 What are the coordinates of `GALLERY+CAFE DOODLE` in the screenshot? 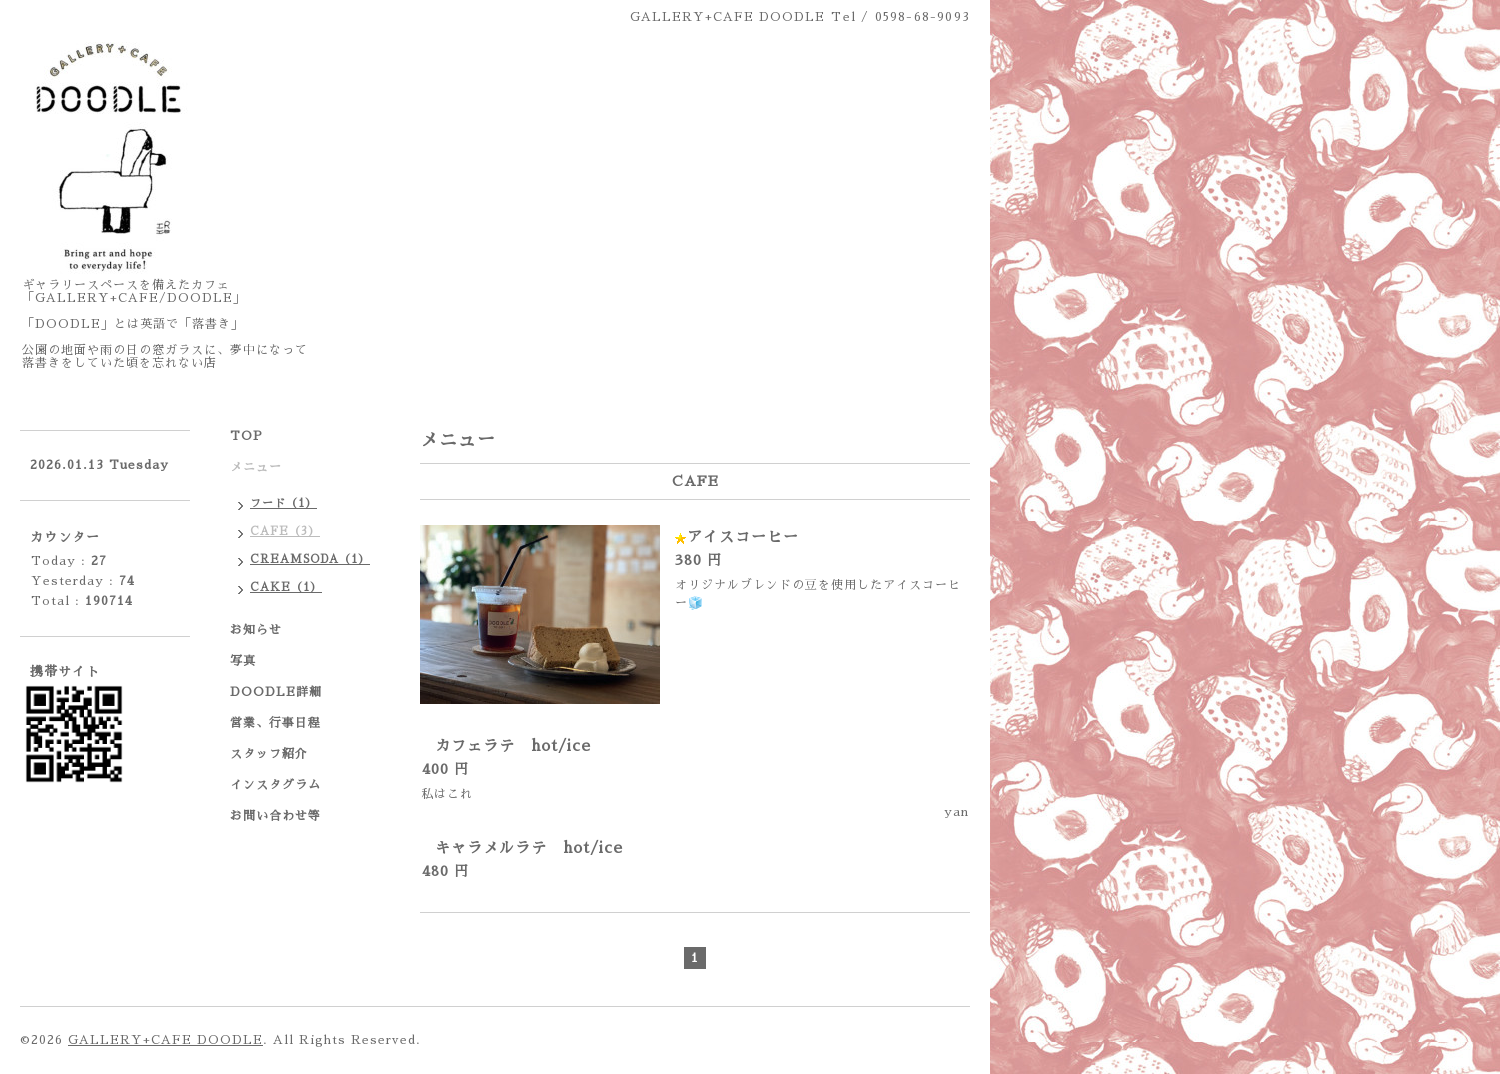 It's located at (165, 1040).